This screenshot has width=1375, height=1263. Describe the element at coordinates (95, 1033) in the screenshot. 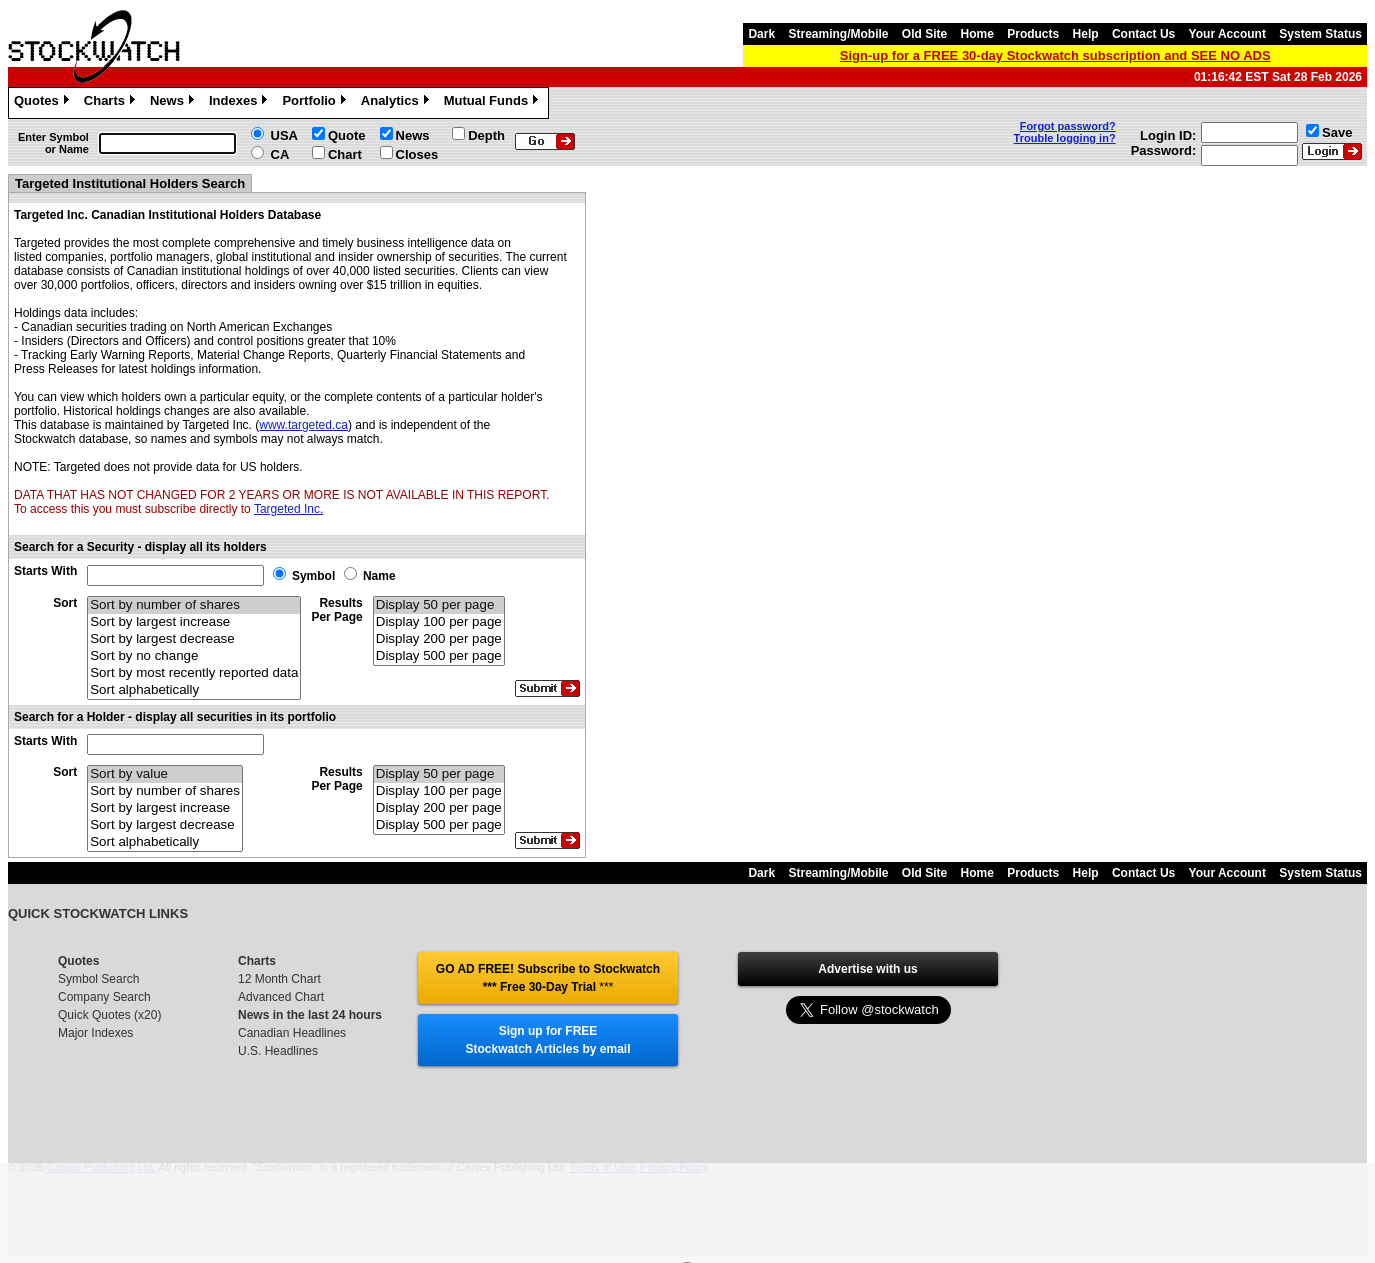

I see `Major Indexes` at that location.